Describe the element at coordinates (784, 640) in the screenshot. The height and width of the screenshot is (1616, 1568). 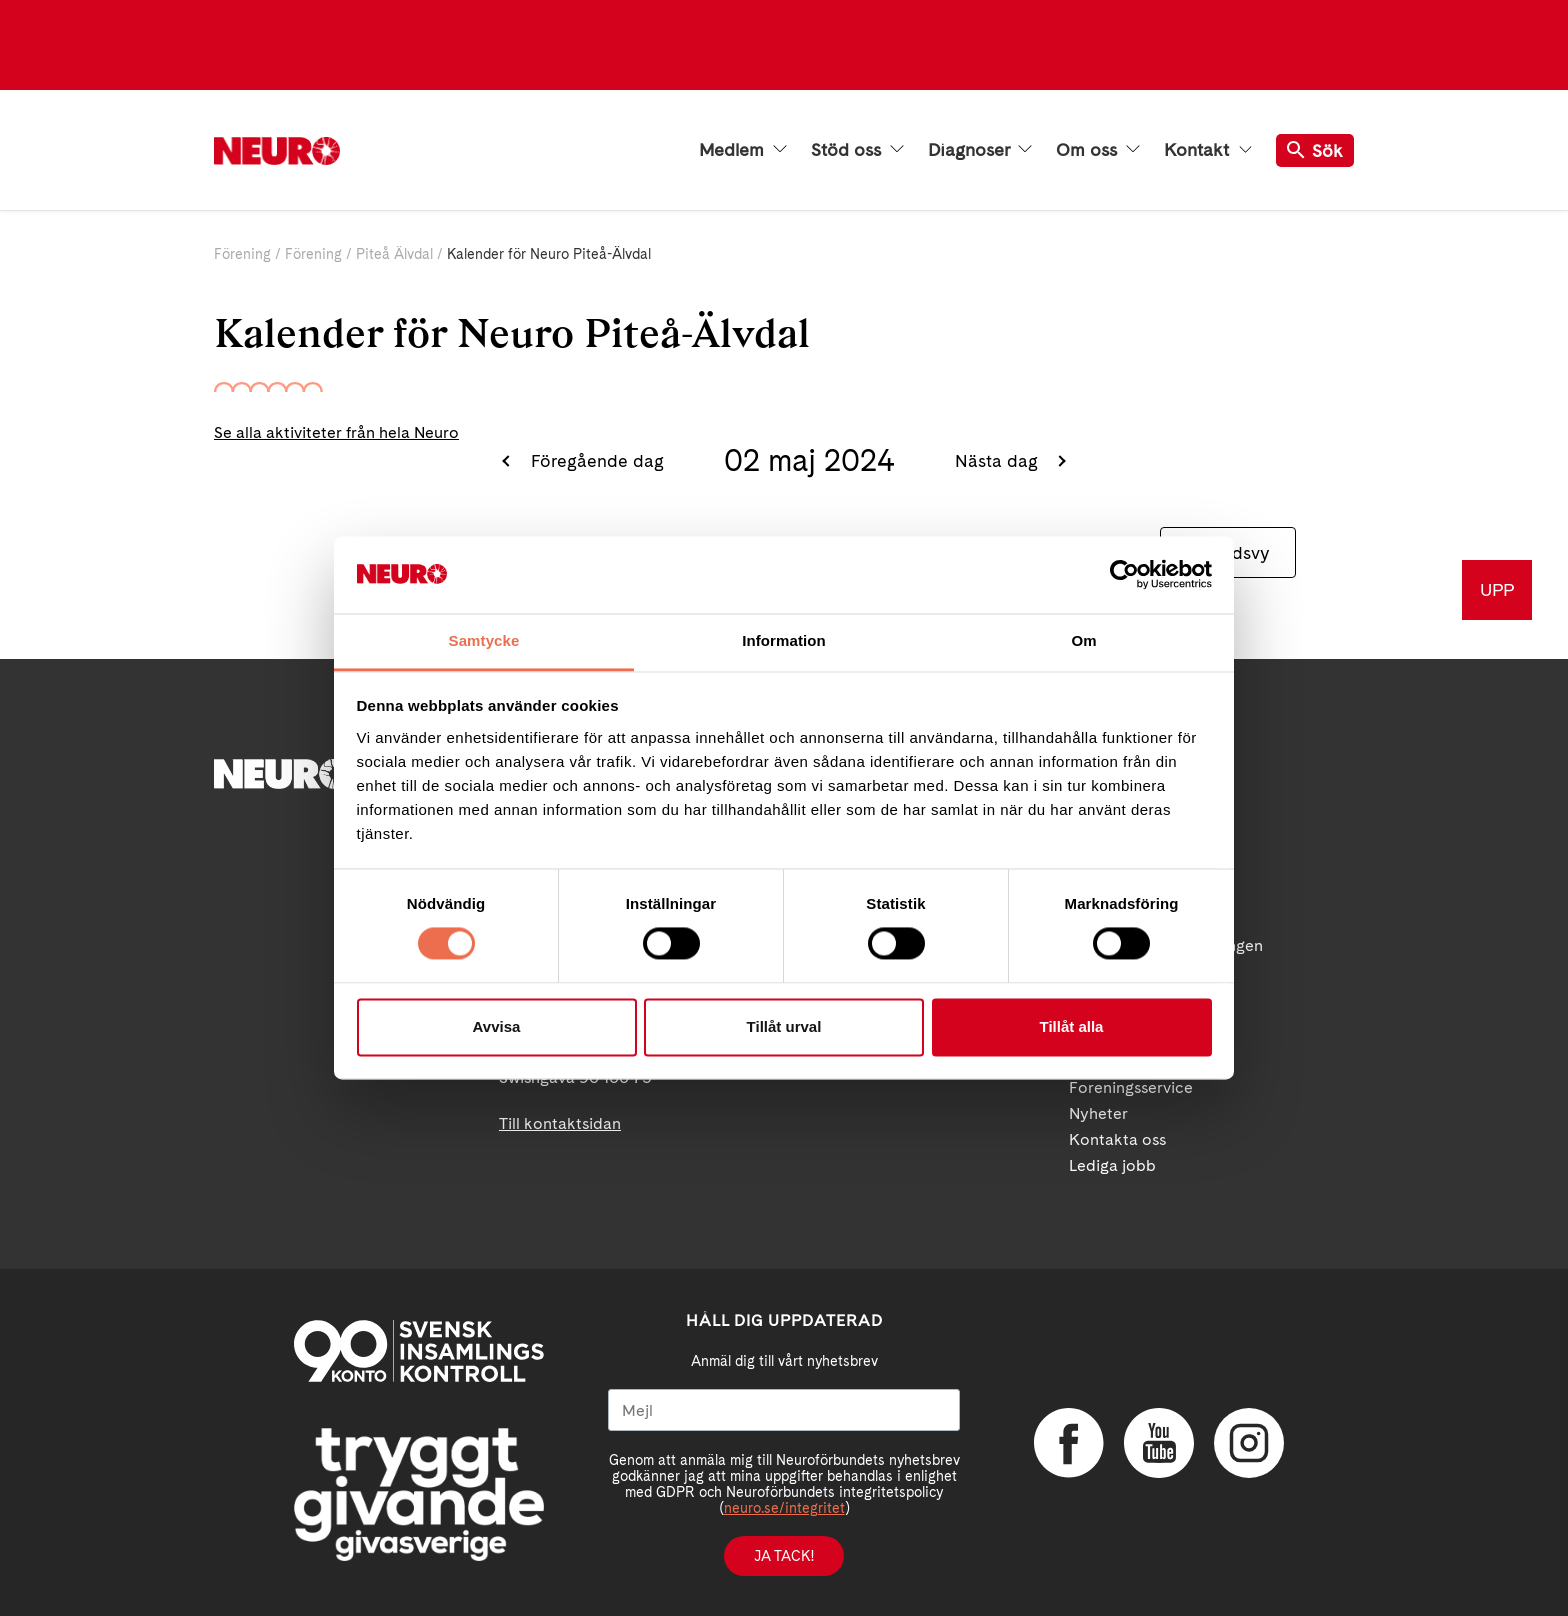
I see `Information [tab]` at that location.